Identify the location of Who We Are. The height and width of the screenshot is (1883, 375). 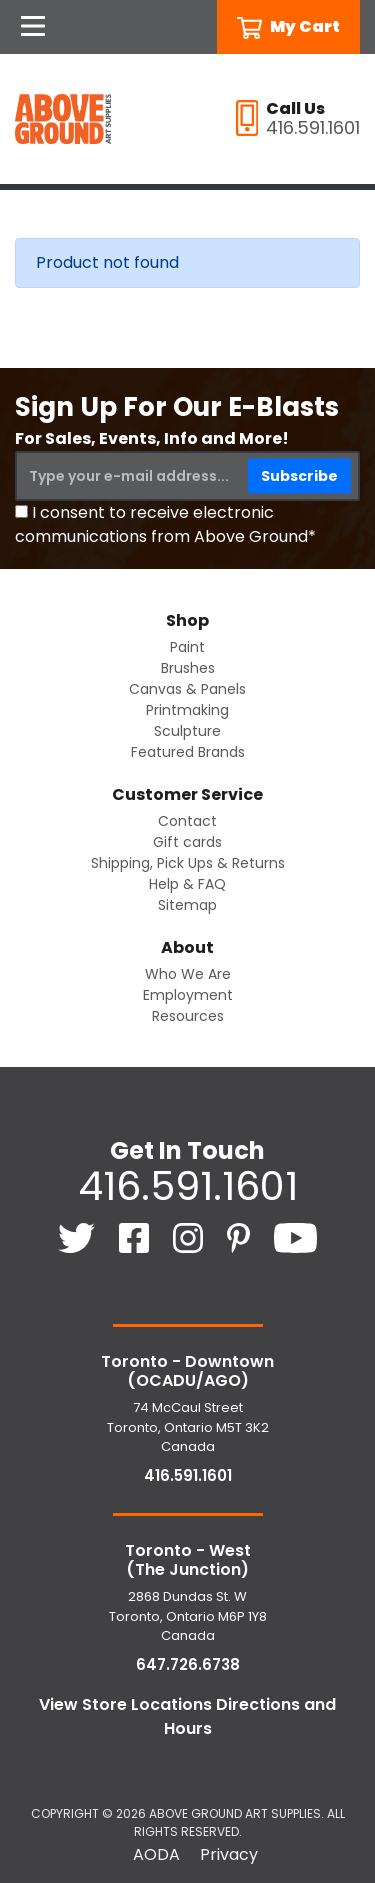
(188, 974).